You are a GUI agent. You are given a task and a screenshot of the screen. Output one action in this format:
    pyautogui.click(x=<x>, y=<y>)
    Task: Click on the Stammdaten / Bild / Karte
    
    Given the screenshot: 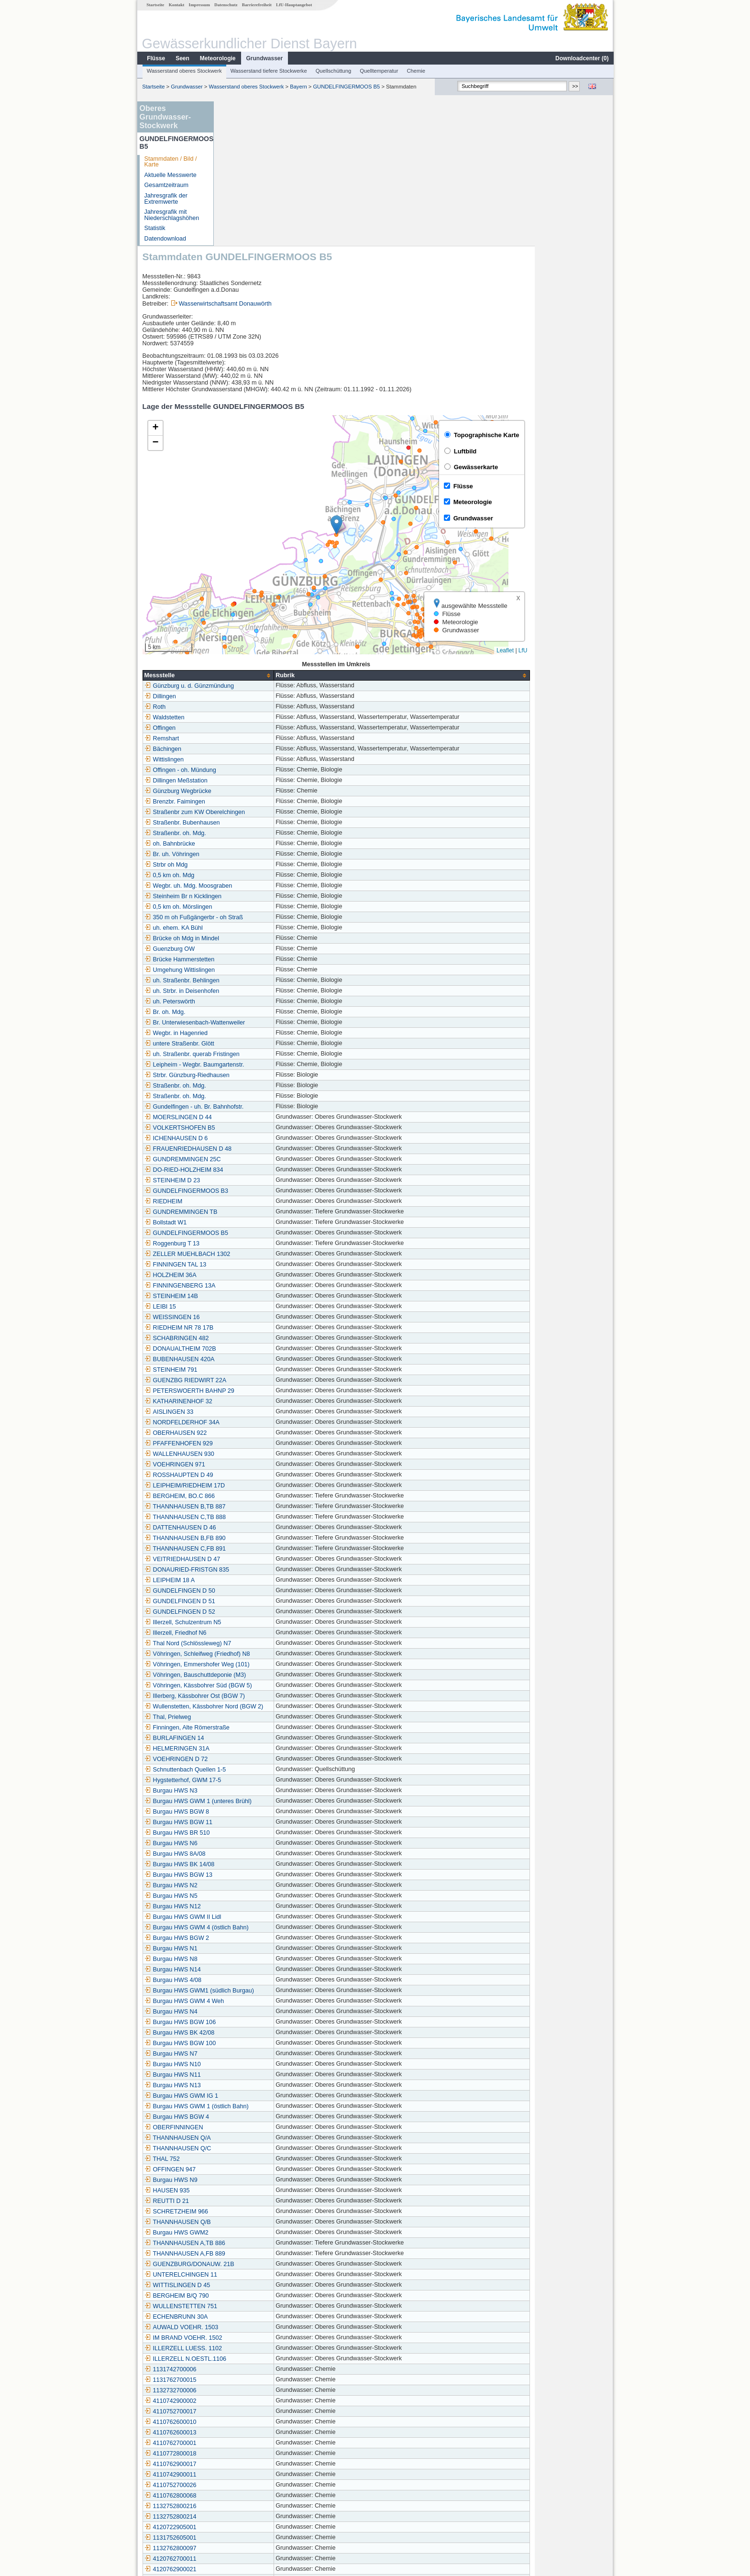 What is the action you would take?
    pyautogui.click(x=170, y=161)
    